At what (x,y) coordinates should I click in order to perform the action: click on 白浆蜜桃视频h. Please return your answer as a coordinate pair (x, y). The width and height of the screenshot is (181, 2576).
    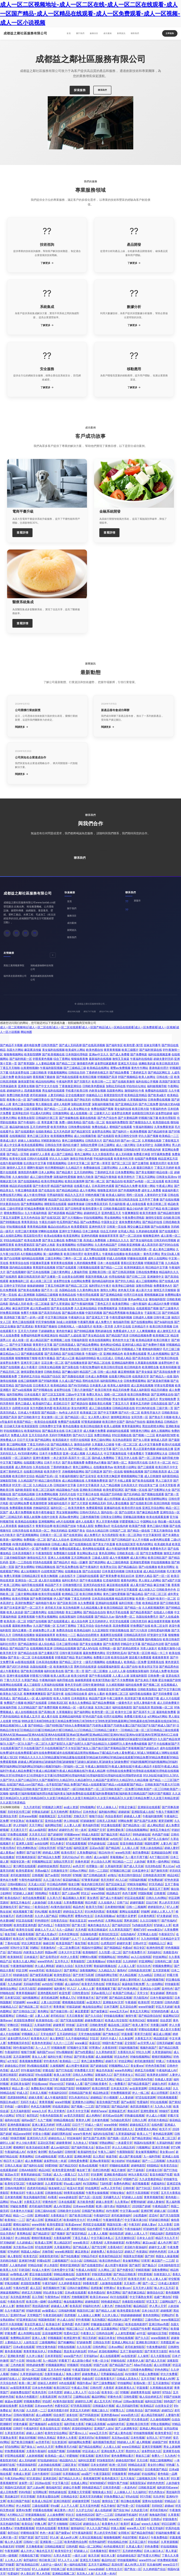
    Looking at the image, I should click on (30, 1068).